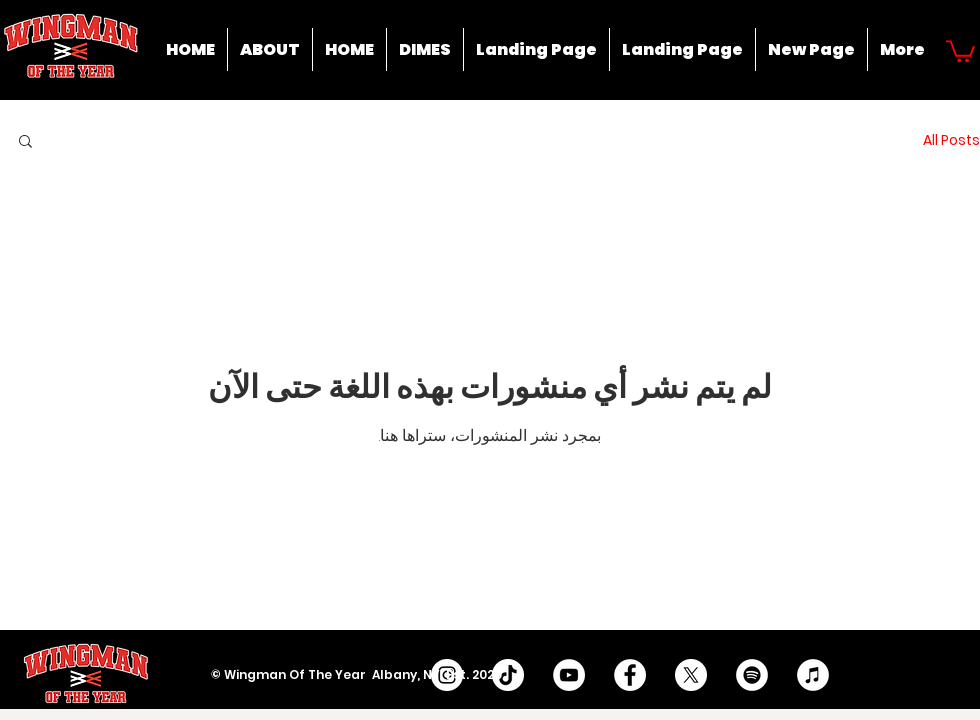 The width and height of the screenshot is (980, 720). What do you see at coordinates (508, 675) in the screenshot?
I see `[TikTok]` at bounding box center [508, 675].